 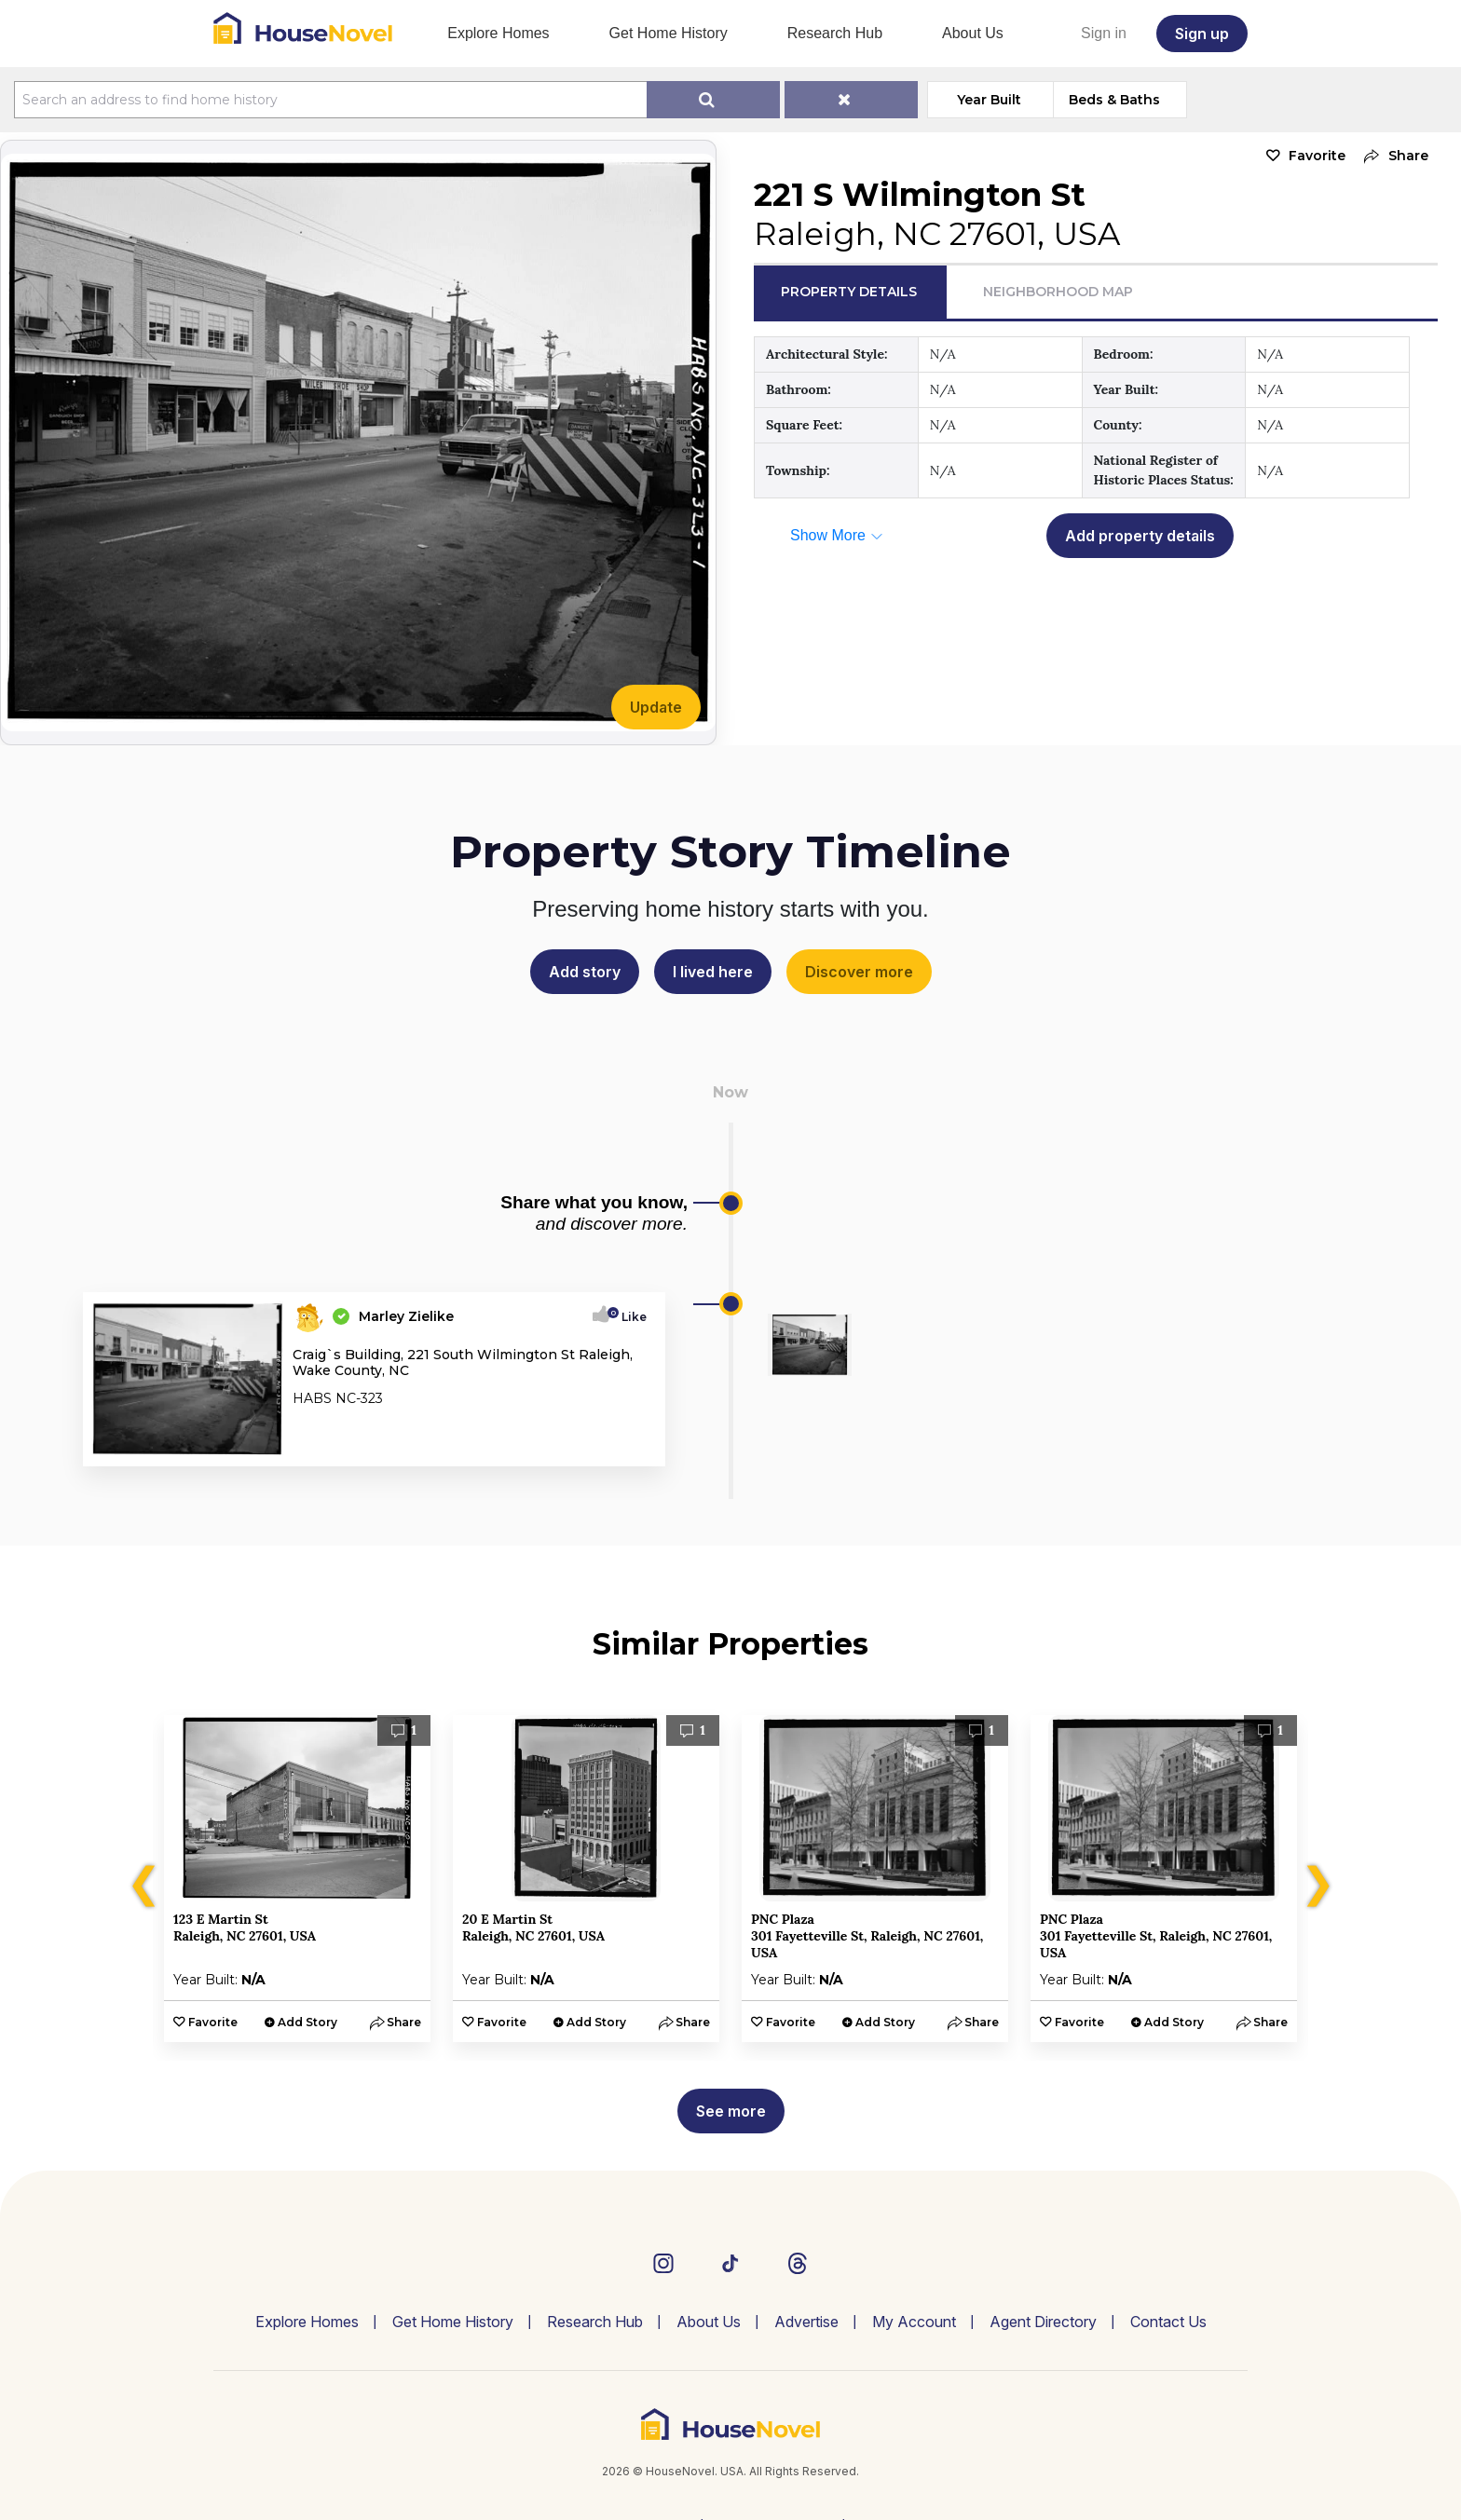 What do you see at coordinates (834, 33) in the screenshot?
I see `Research Hub` at bounding box center [834, 33].